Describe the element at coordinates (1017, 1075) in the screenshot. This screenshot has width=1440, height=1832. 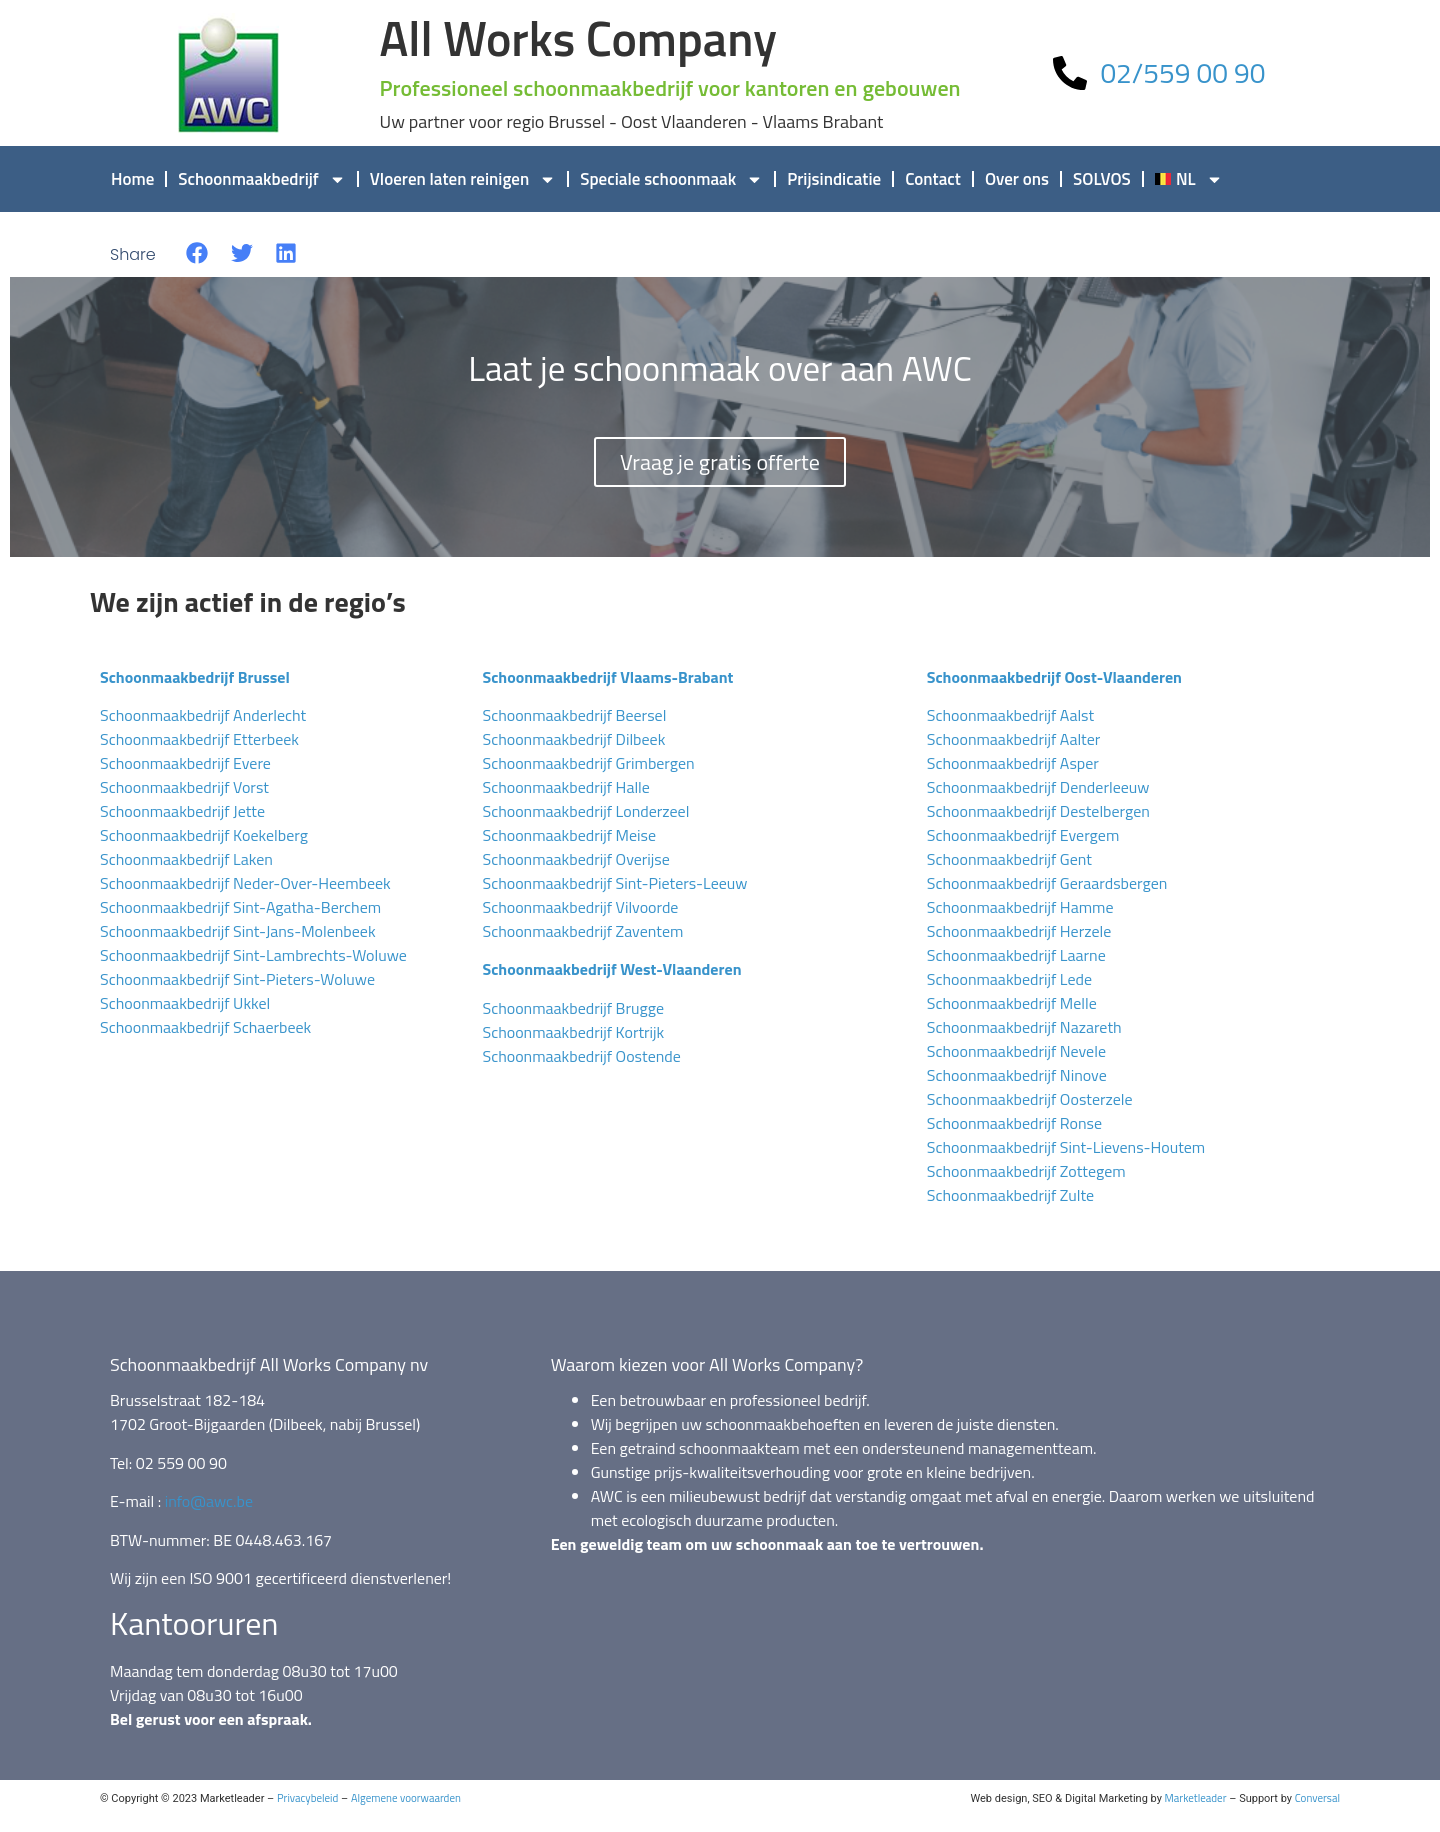
I see `Schoonmaakbedrijf Ninove` at that location.